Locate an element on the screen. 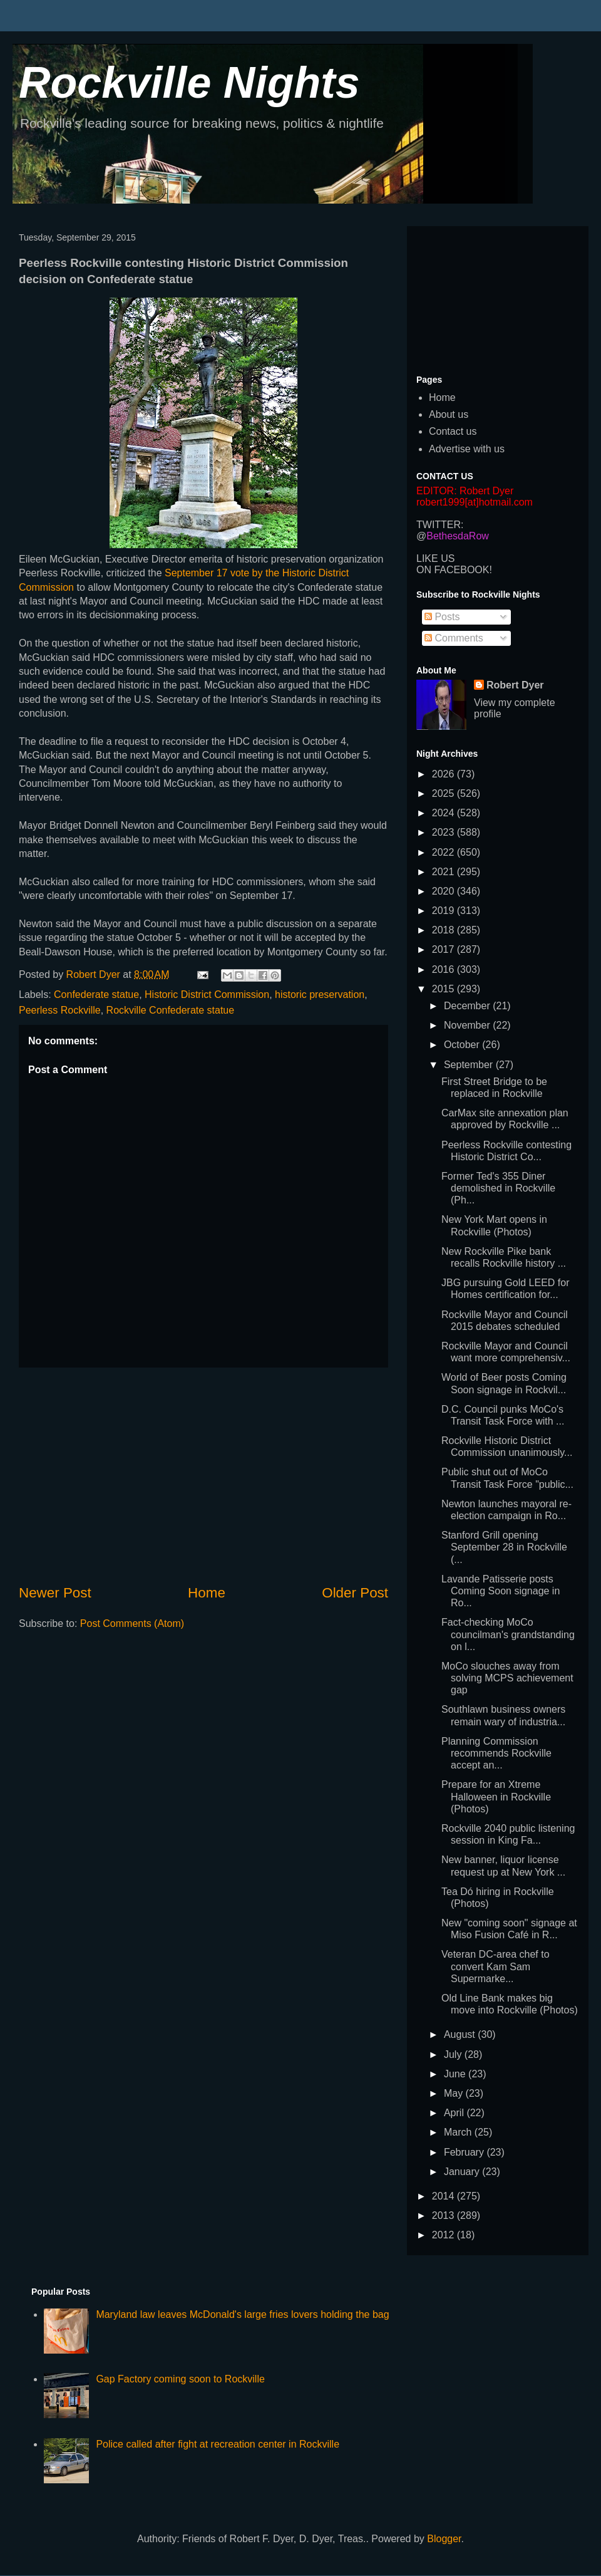 Image resolution: width=601 pixels, height=2576 pixels. 2021 is located at coordinates (444, 871).